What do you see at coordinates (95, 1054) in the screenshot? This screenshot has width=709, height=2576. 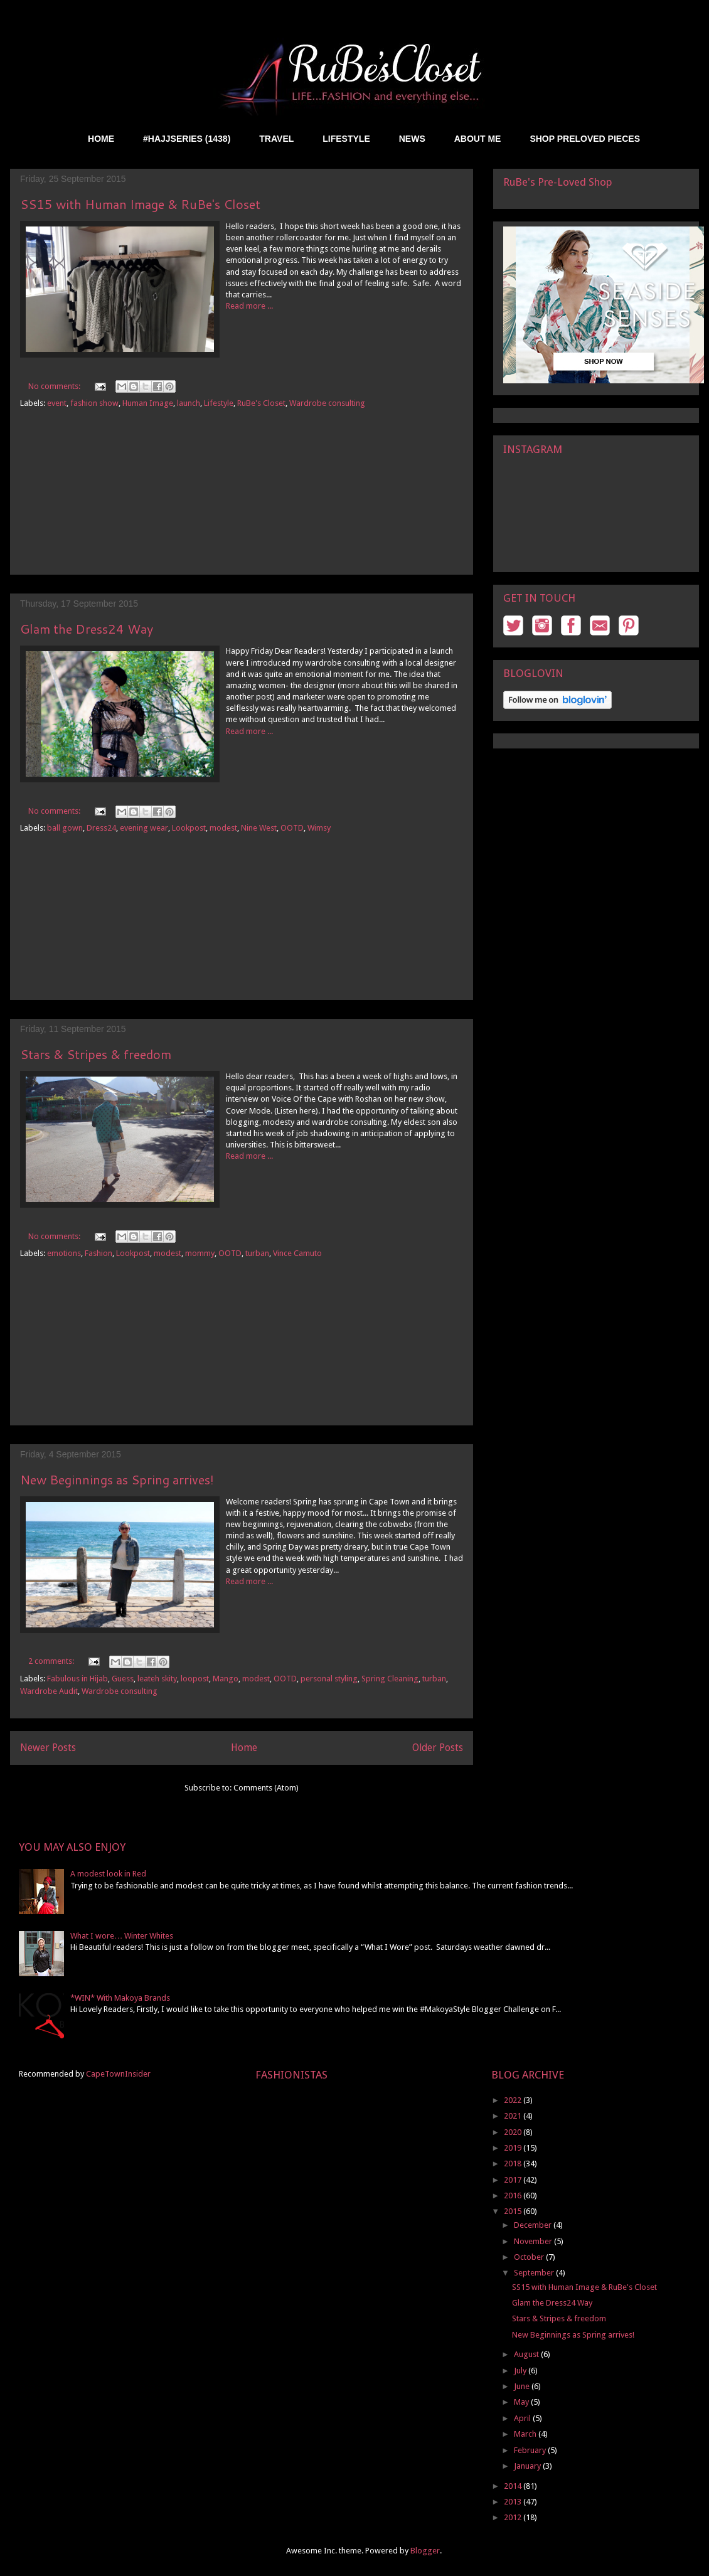 I see `Stars & Stripes & freedom` at bounding box center [95, 1054].